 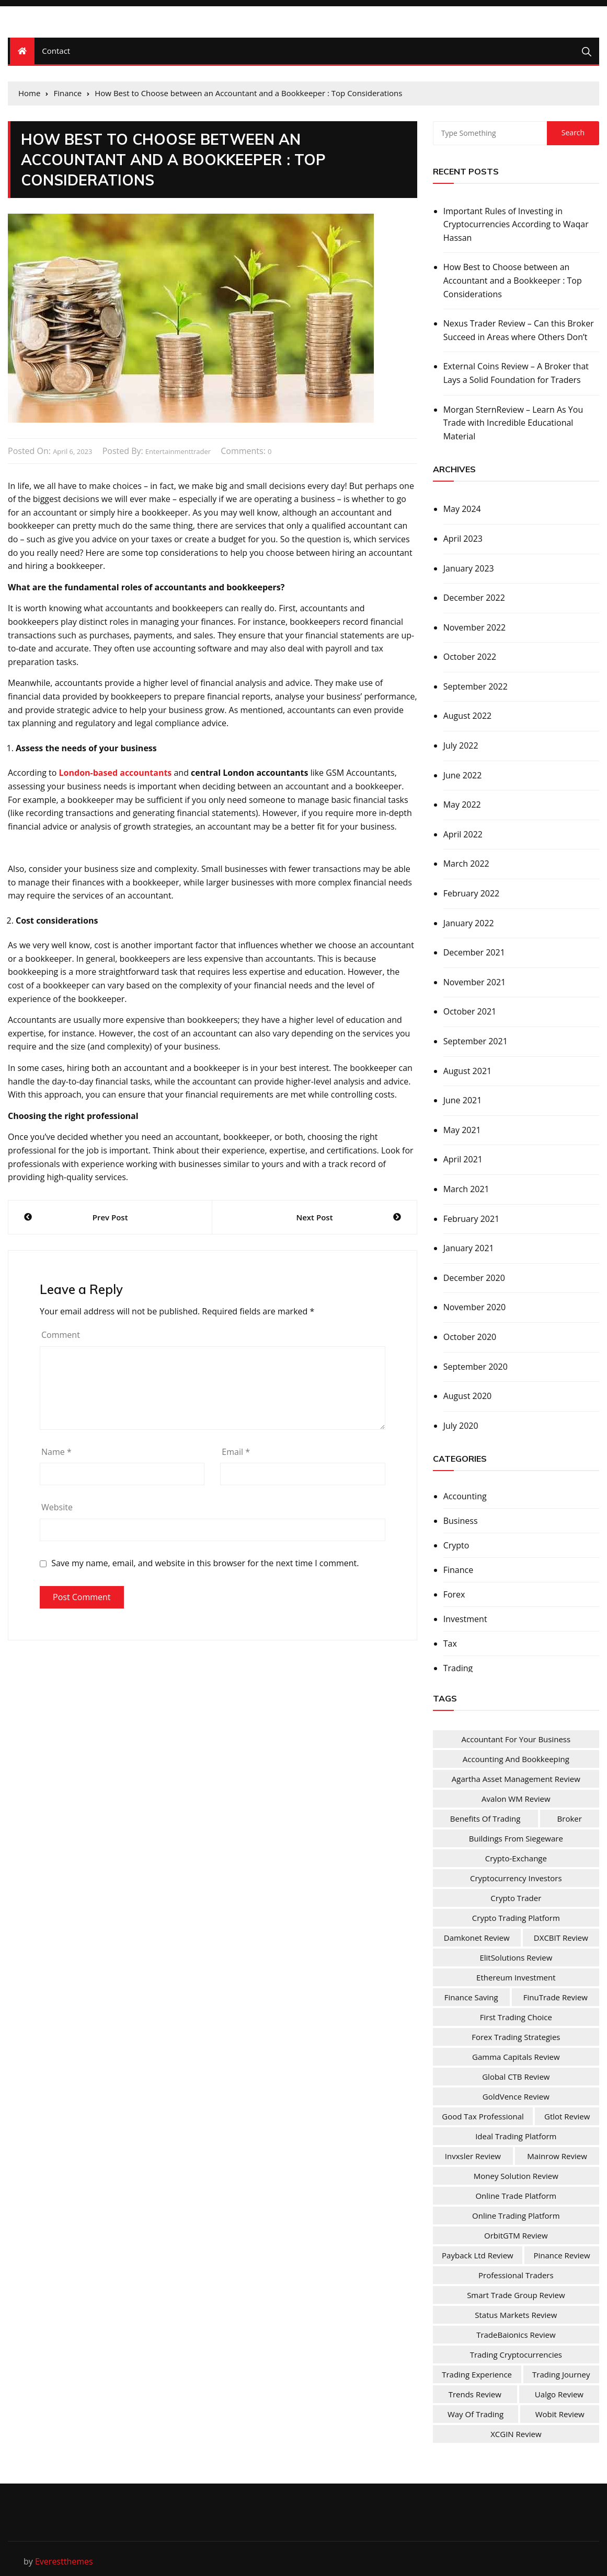 I want to click on August 2021, so click(x=467, y=1071).